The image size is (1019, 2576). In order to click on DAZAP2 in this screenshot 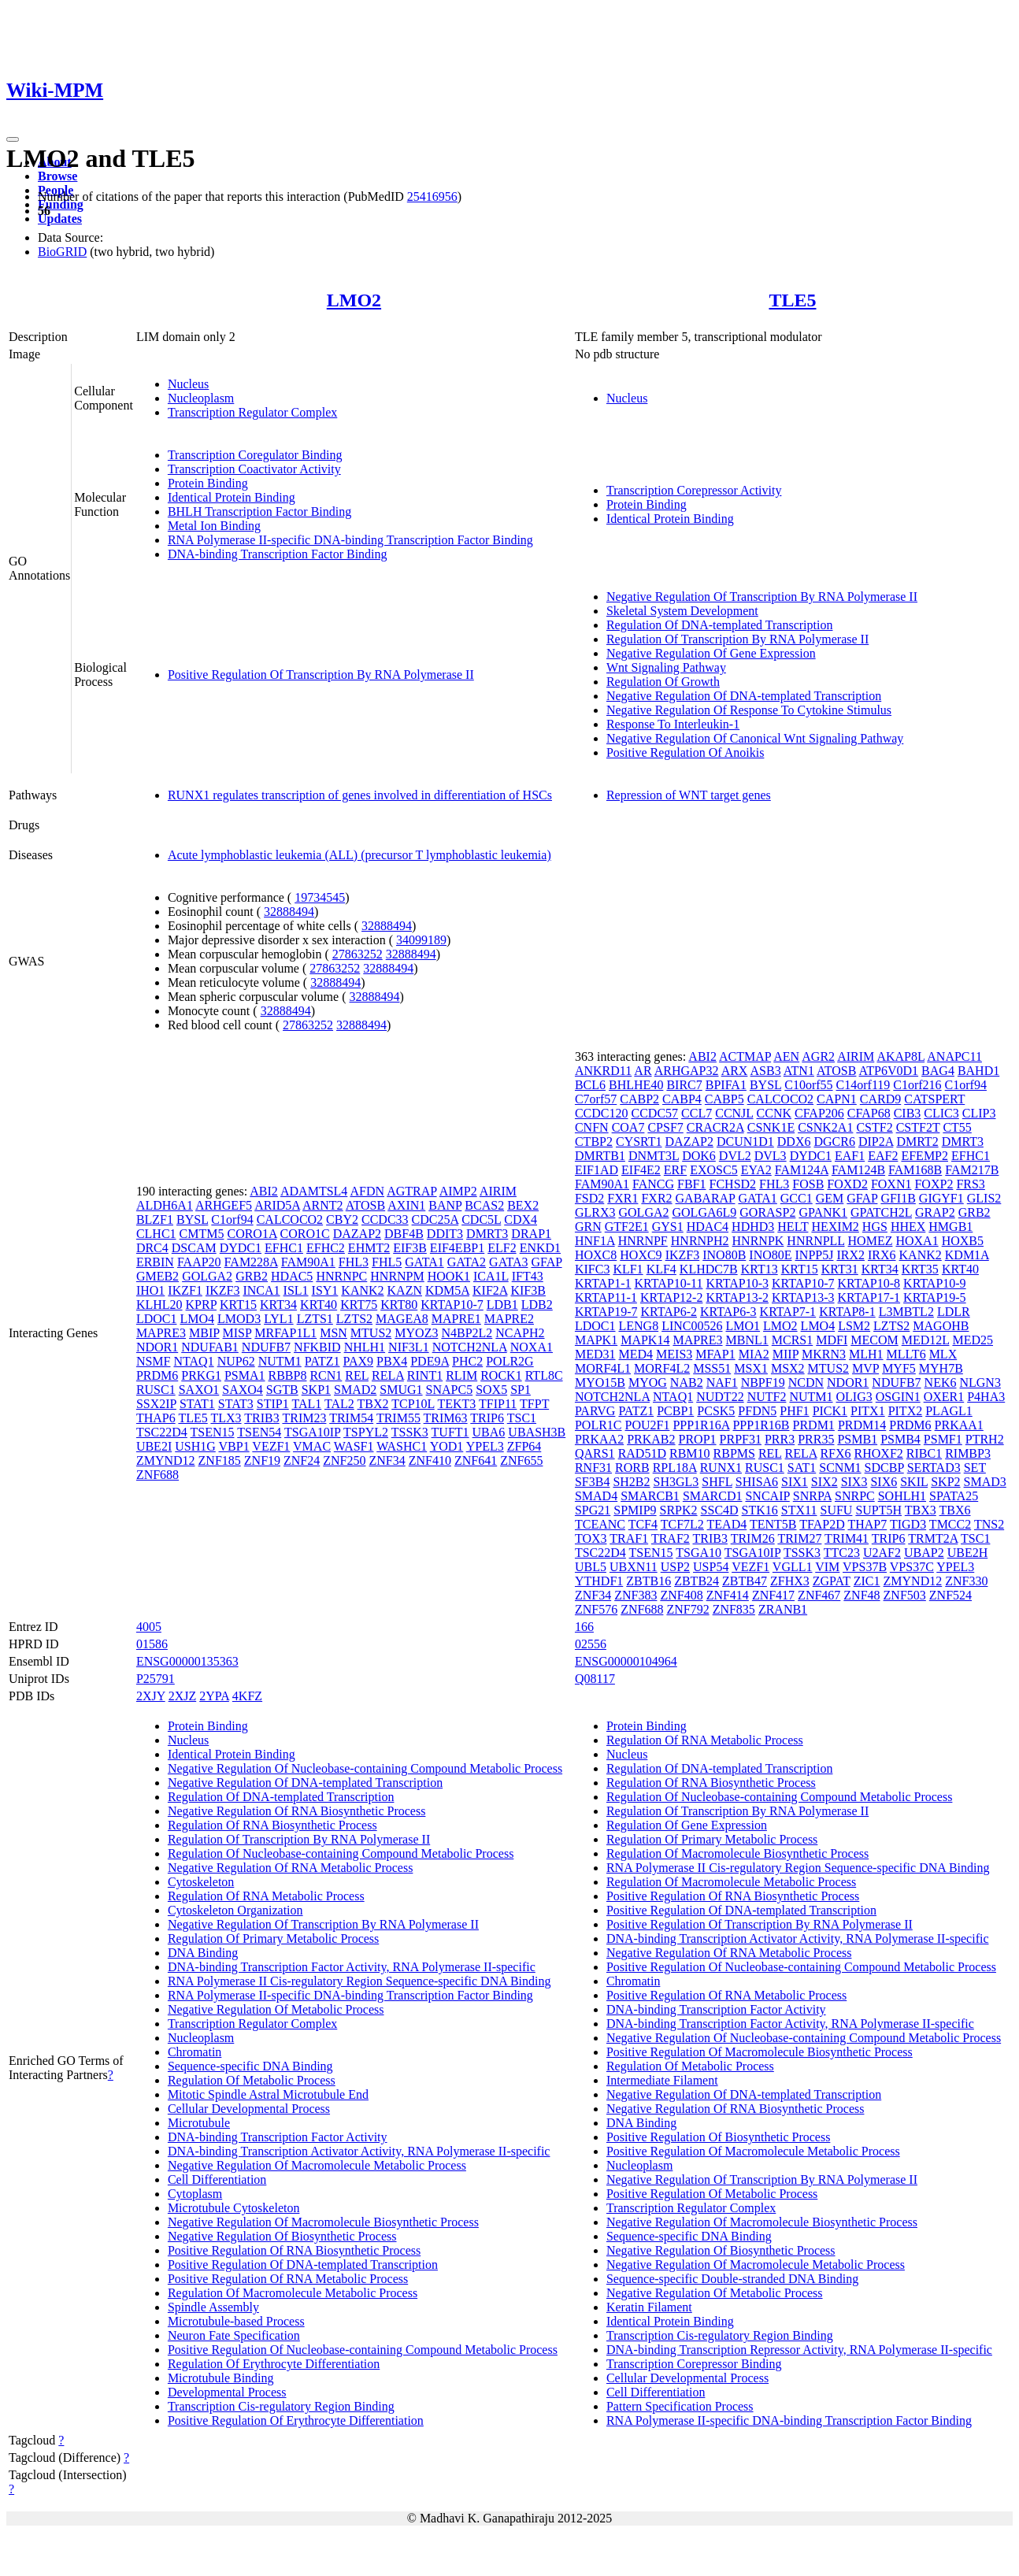, I will do `click(357, 1233)`.